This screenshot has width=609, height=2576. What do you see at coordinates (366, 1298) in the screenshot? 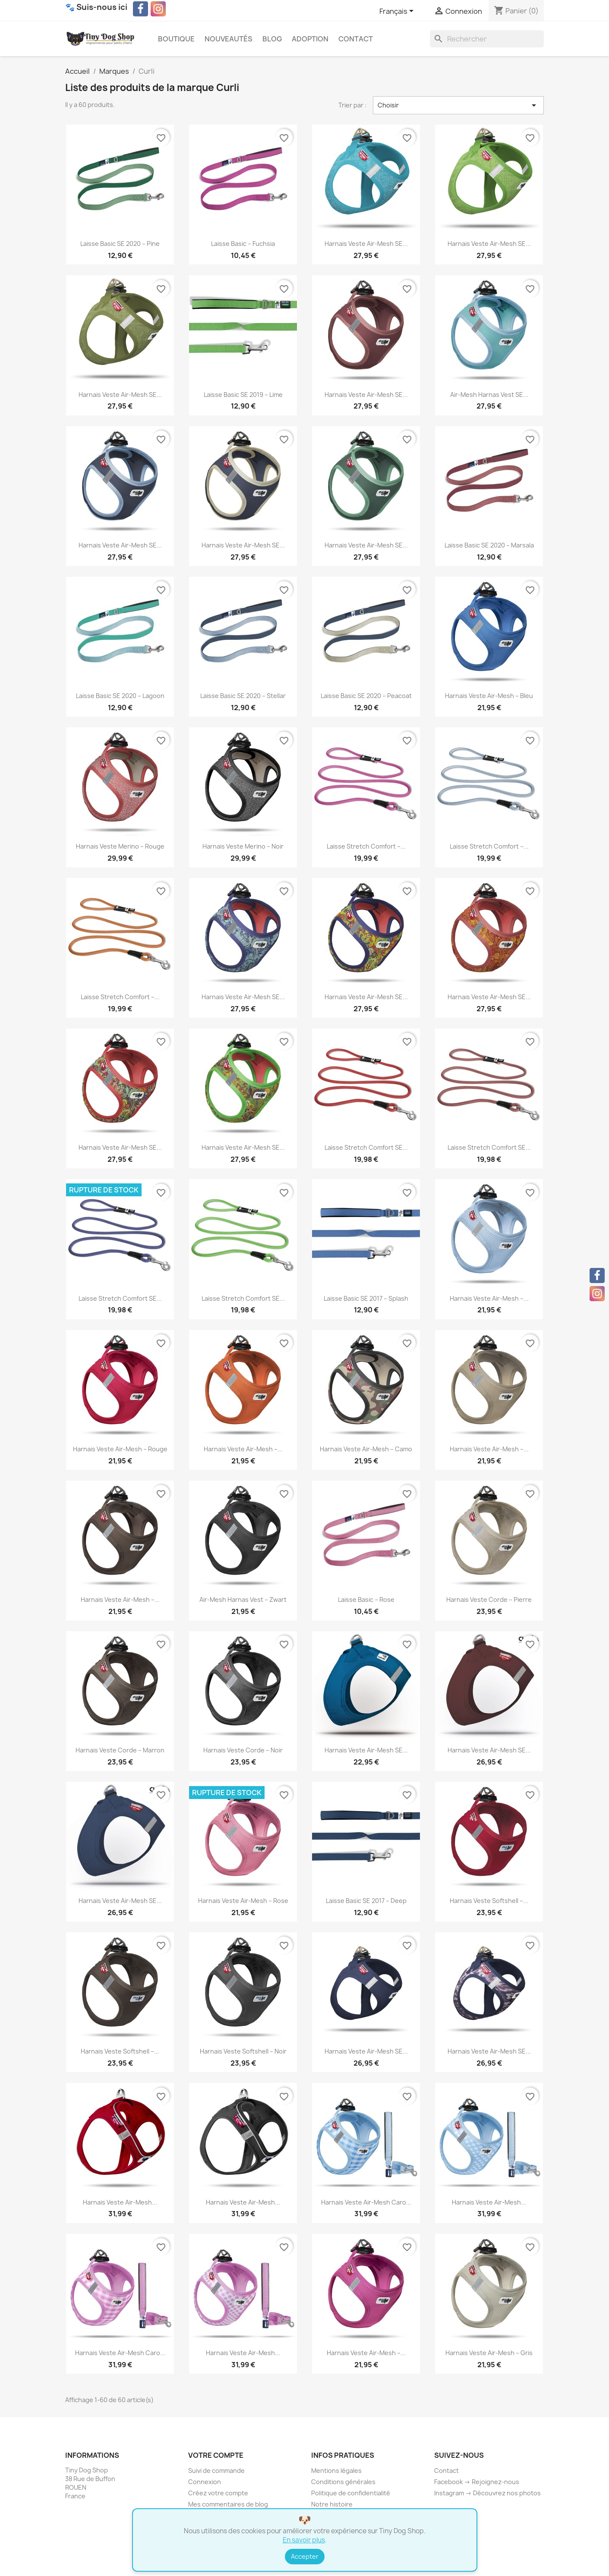
I see `Laisse Basic SE 2017 – Splash` at bounding box center [366, 1298].